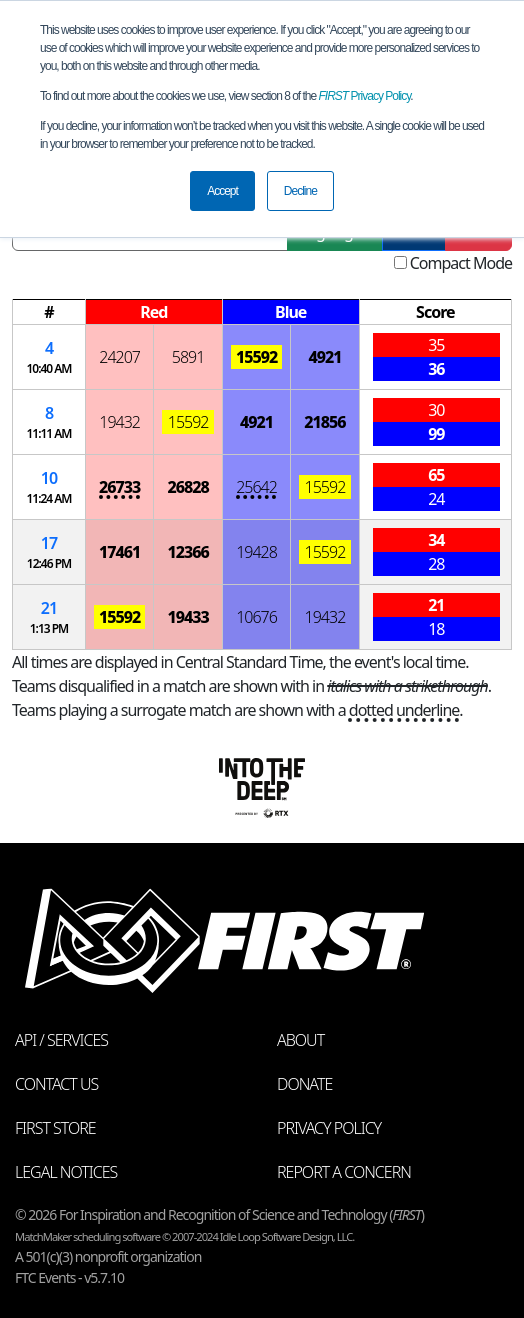  I want to click on Legal Notices, so click(66, 1172).